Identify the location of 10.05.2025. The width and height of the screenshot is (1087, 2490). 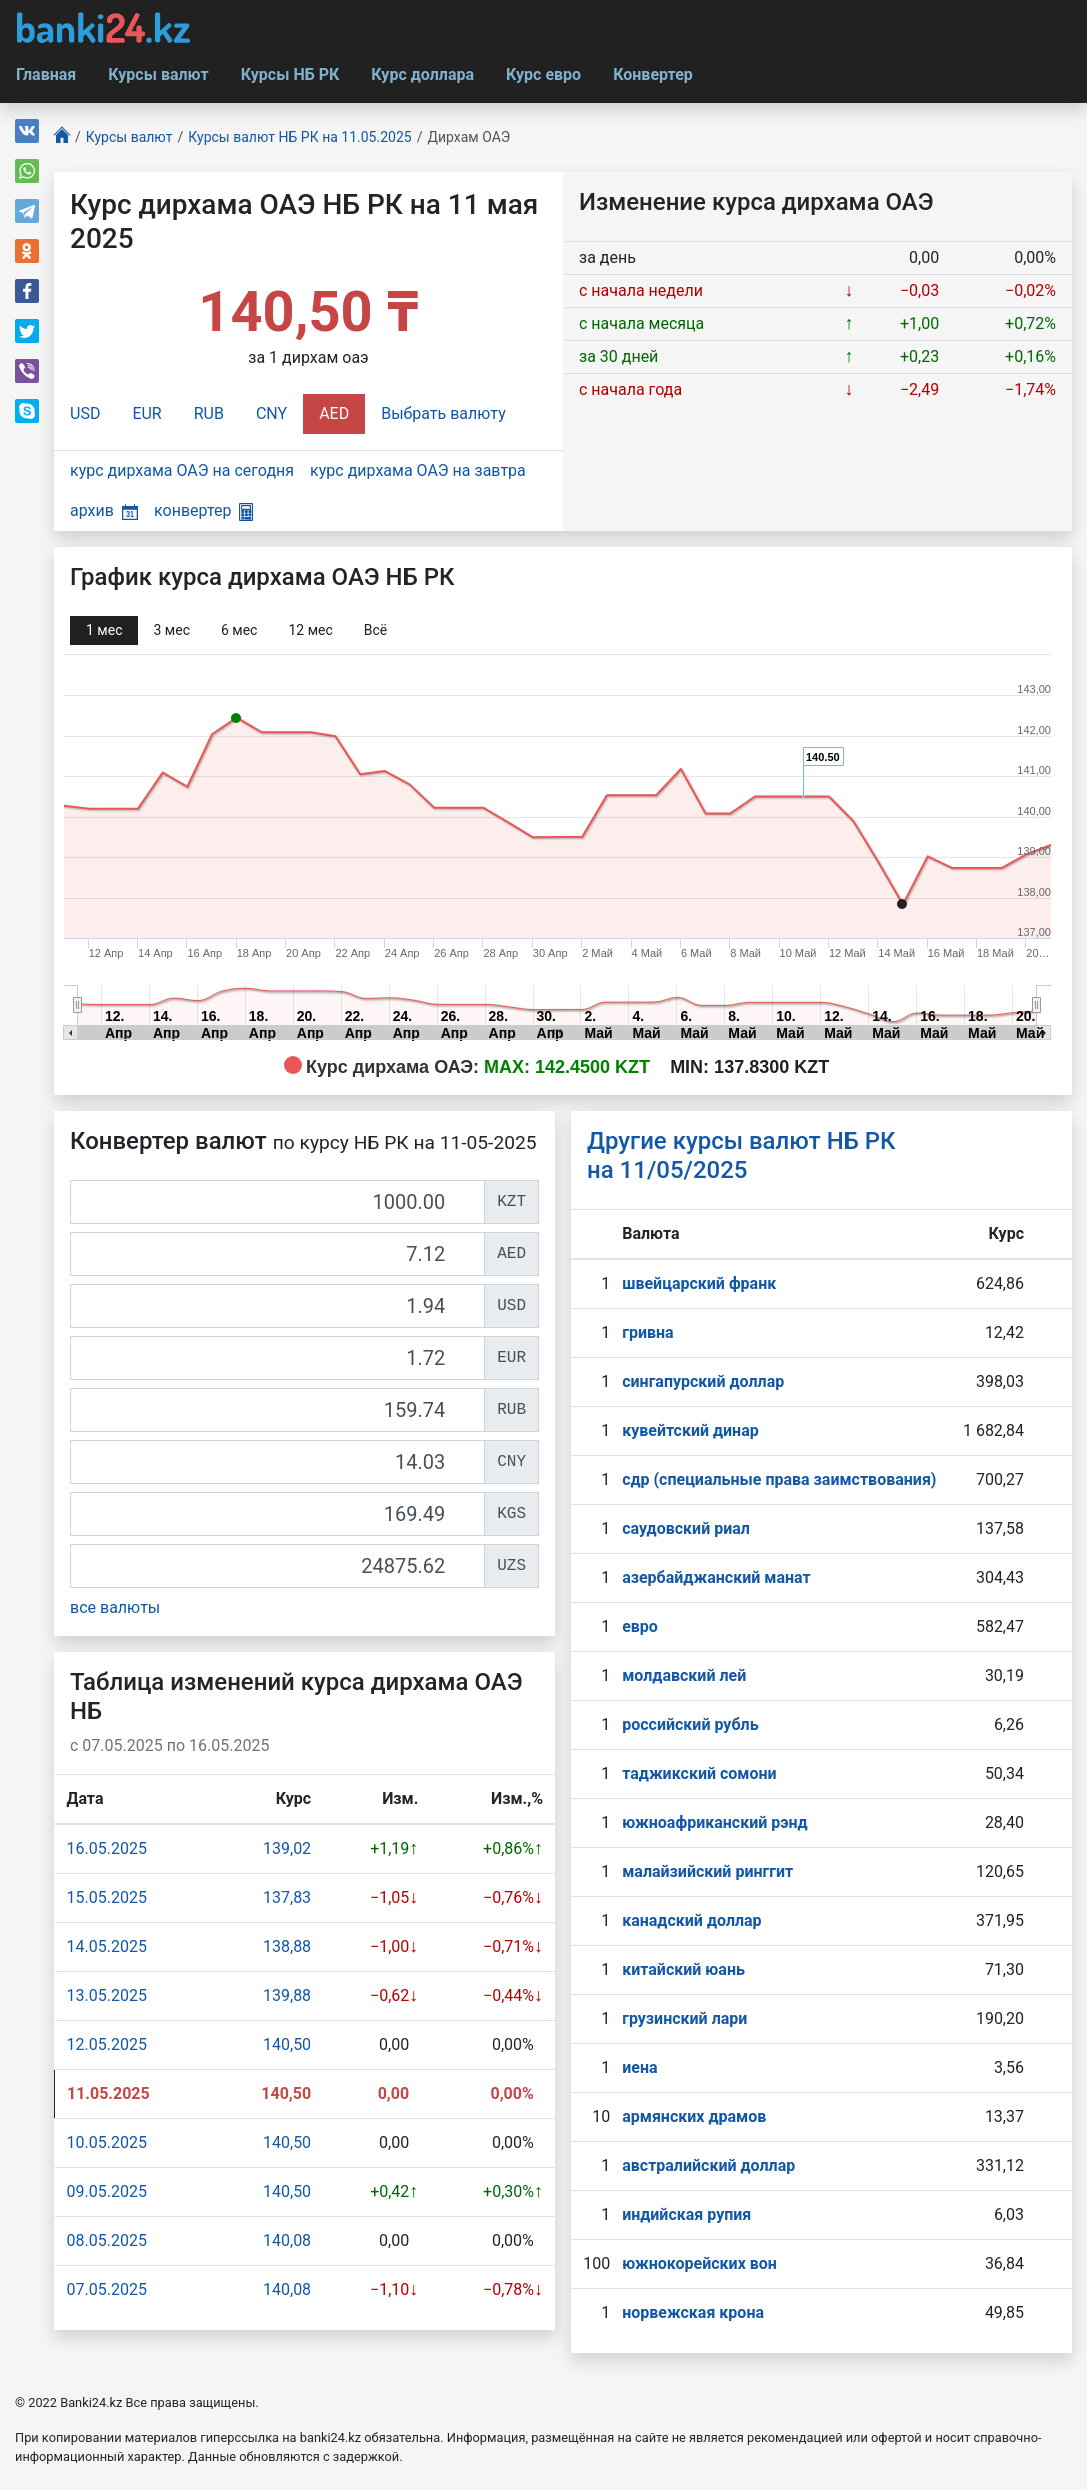
(107, 2142).